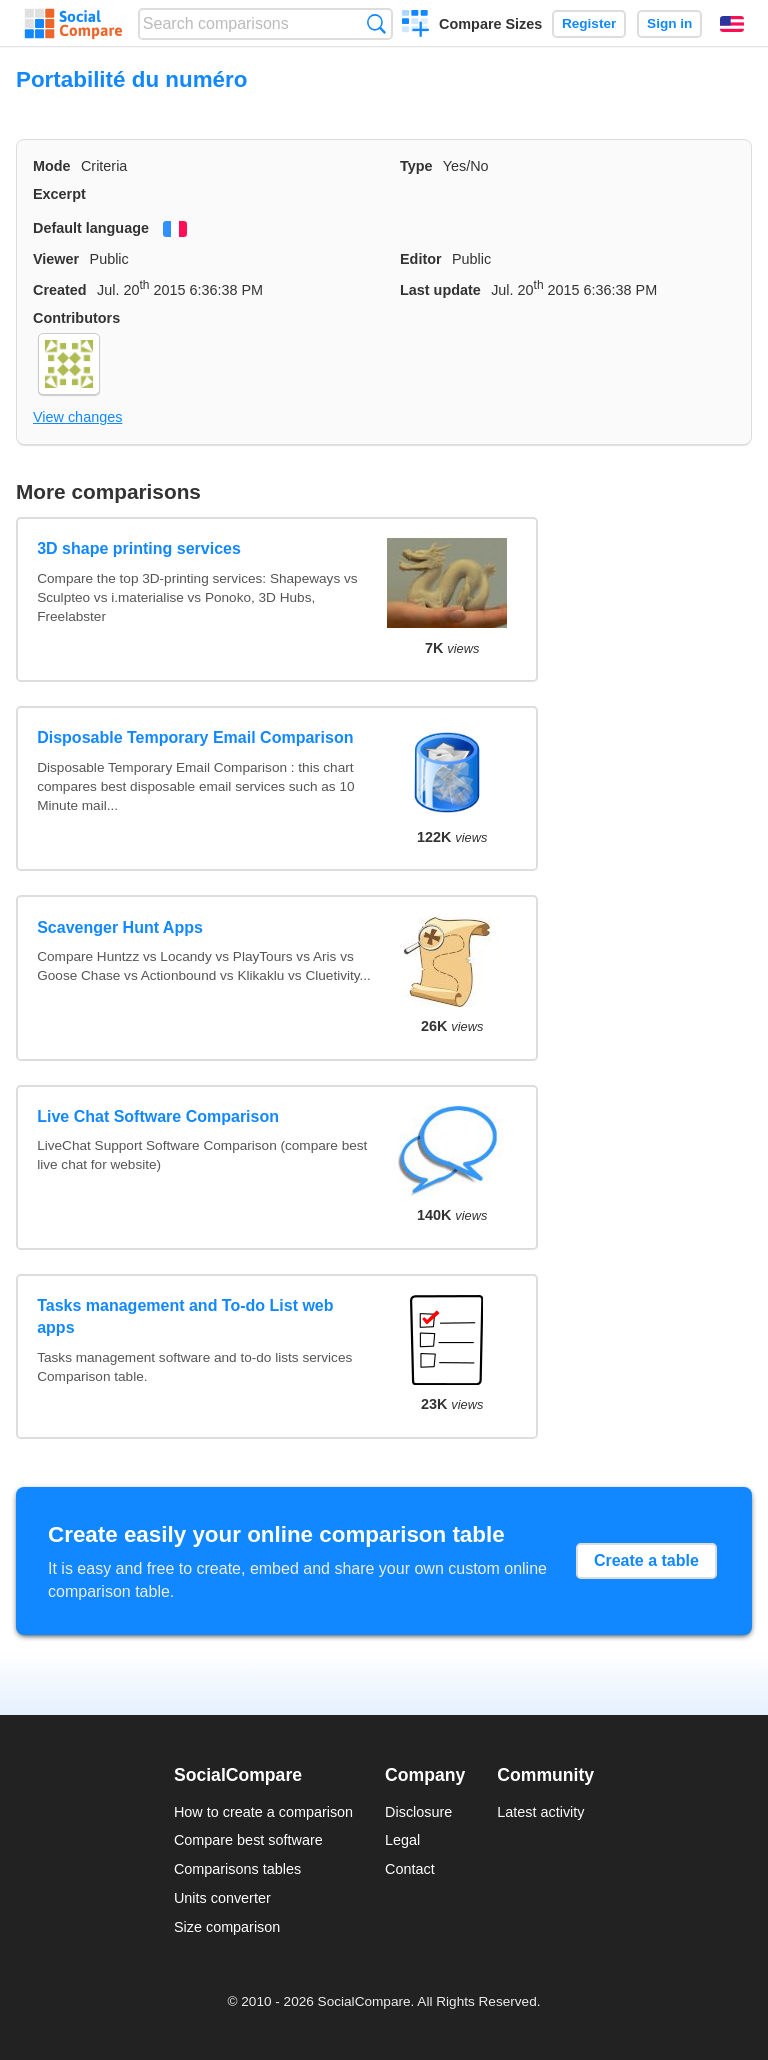  Describe the element at coordinates (416, 166) in the screenshot. I see `Type` at that location.